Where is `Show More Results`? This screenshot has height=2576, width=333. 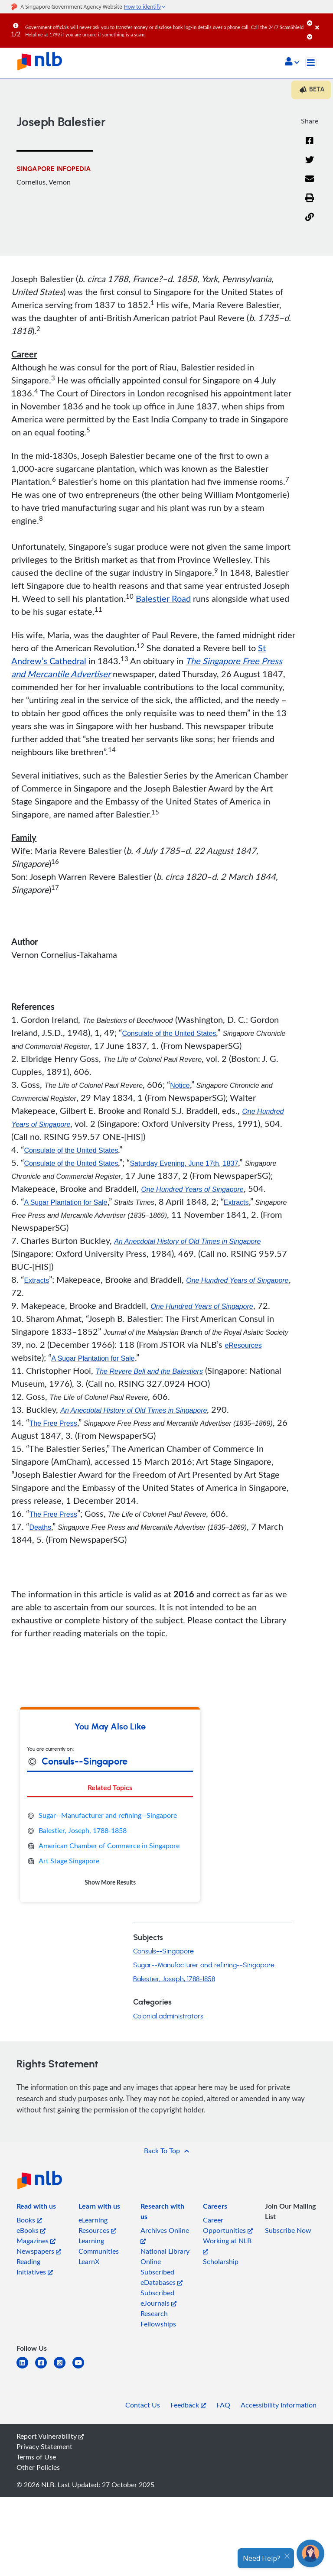
Show More Results is located at coordinates (110, 1882).